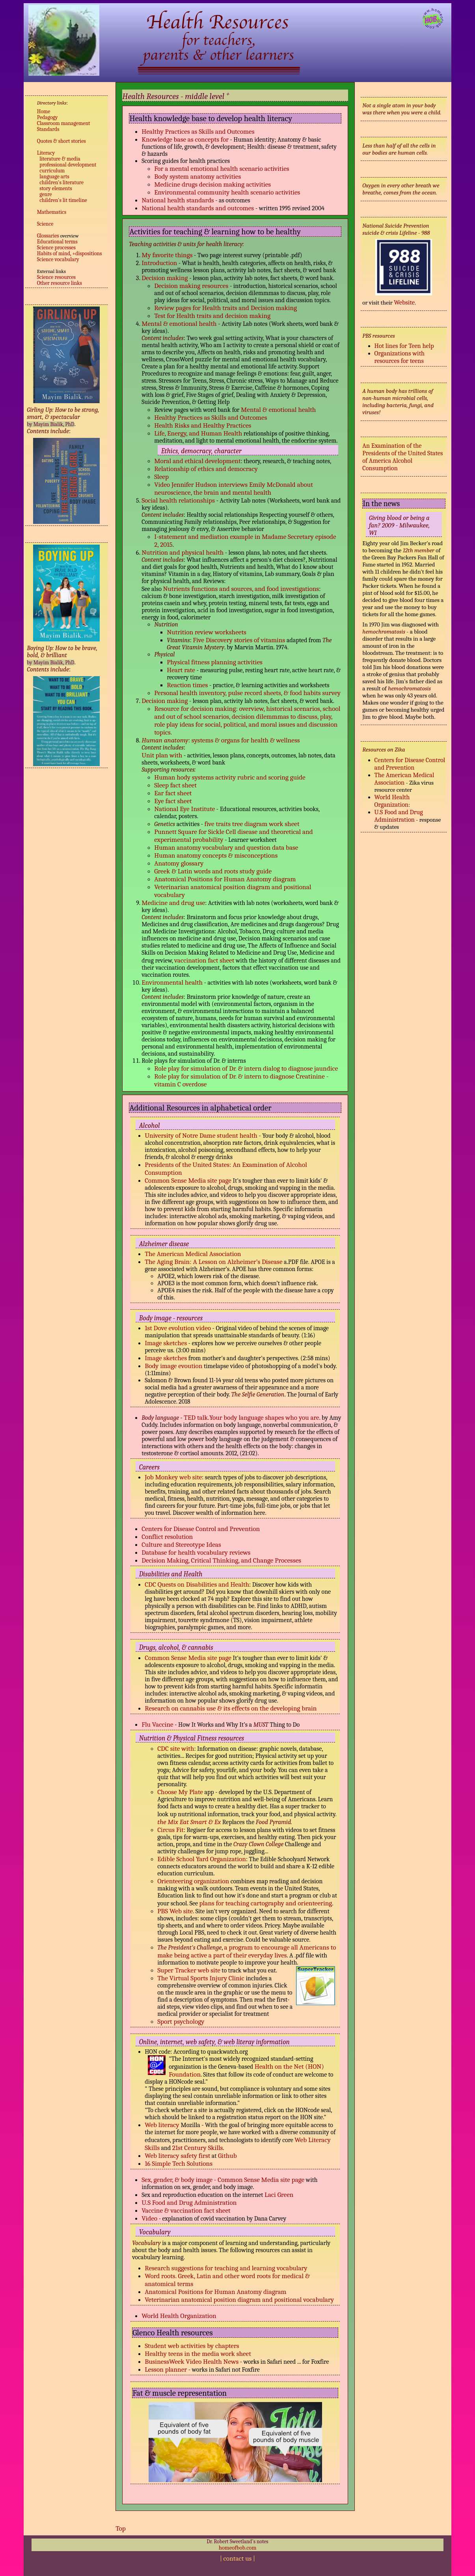 The height and width of the screenshot is (2576, 475). What do you see at coordinates (149, 2218) in the screenshot?
I see `Video` at bounding box center [149, 2218].